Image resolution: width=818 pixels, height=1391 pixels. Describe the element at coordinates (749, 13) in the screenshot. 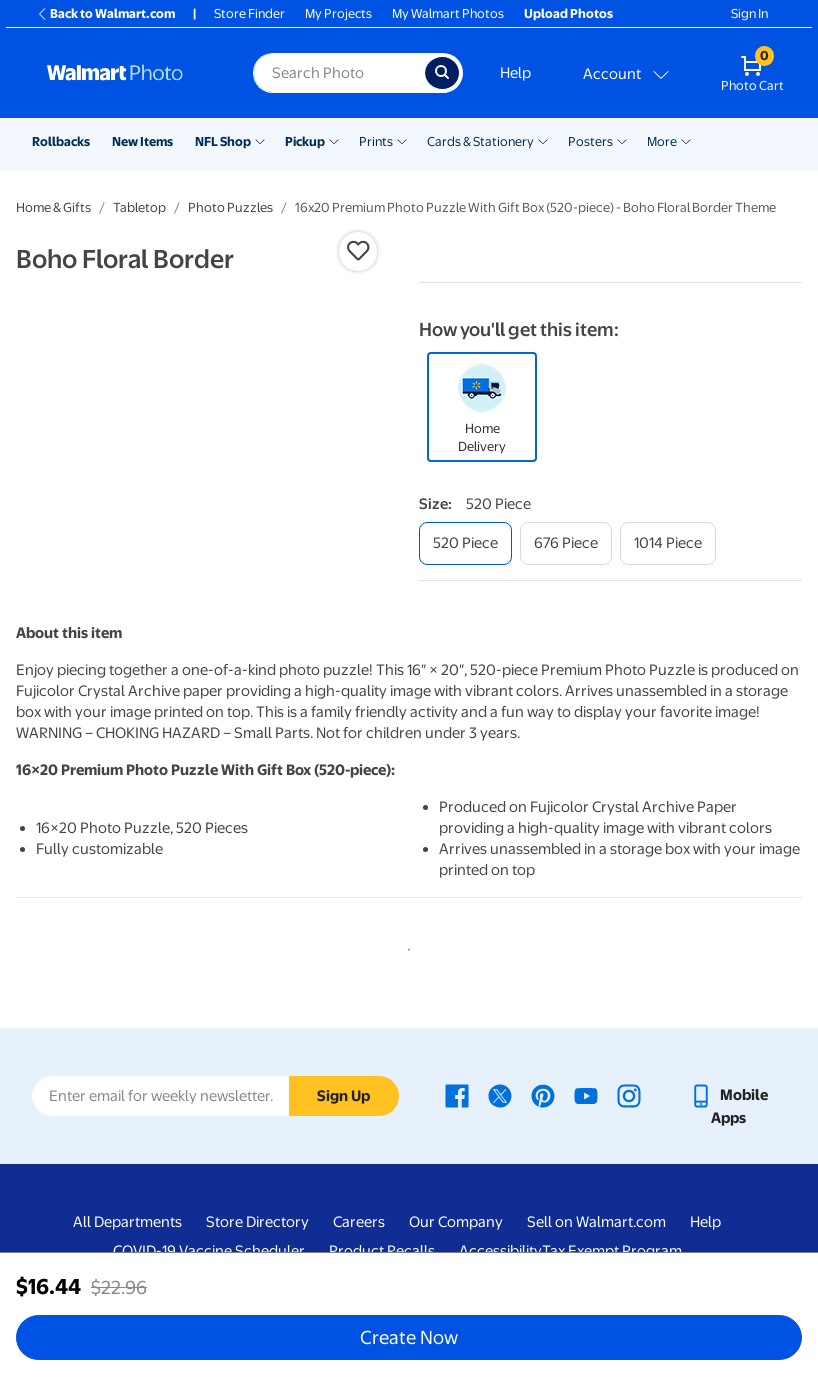

I see `Sign In` at that location.